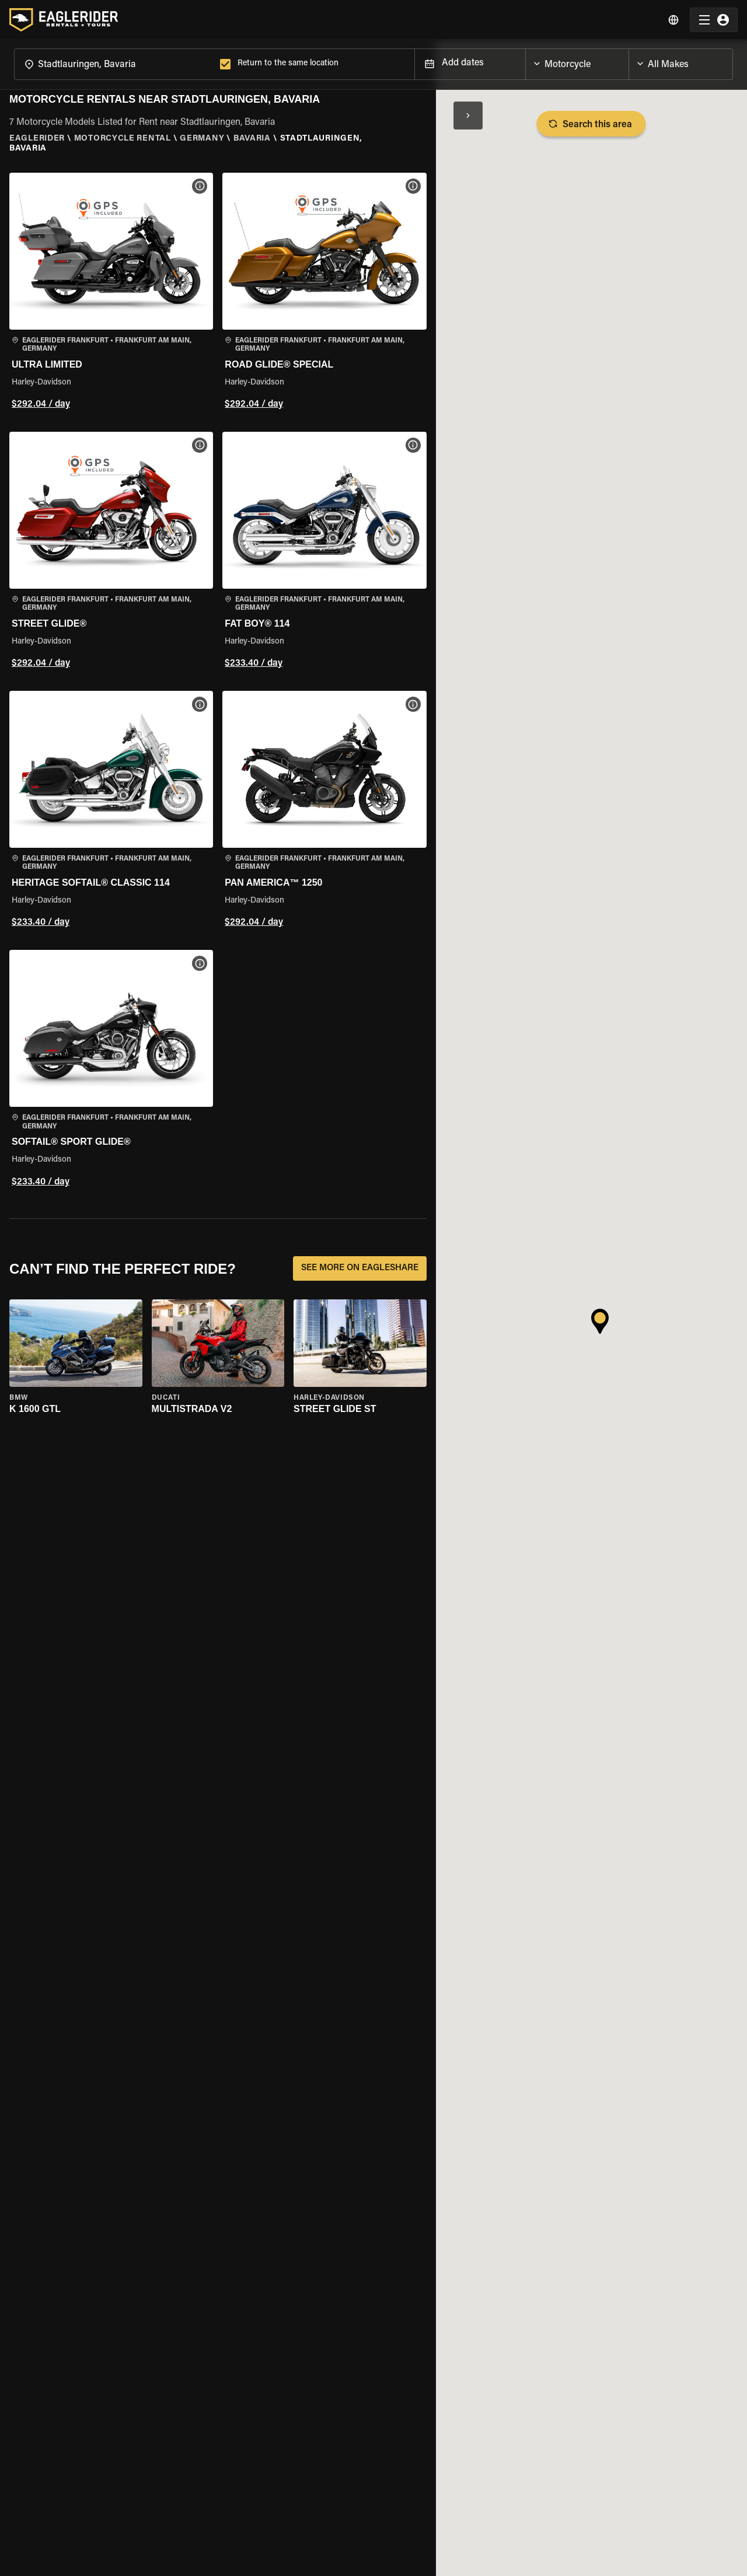 Image resolution: width=747 pixels, height=2576 pixels. Describe the element at coordinates (628, 61) in the screenshot. I see `[Open]` at that location.